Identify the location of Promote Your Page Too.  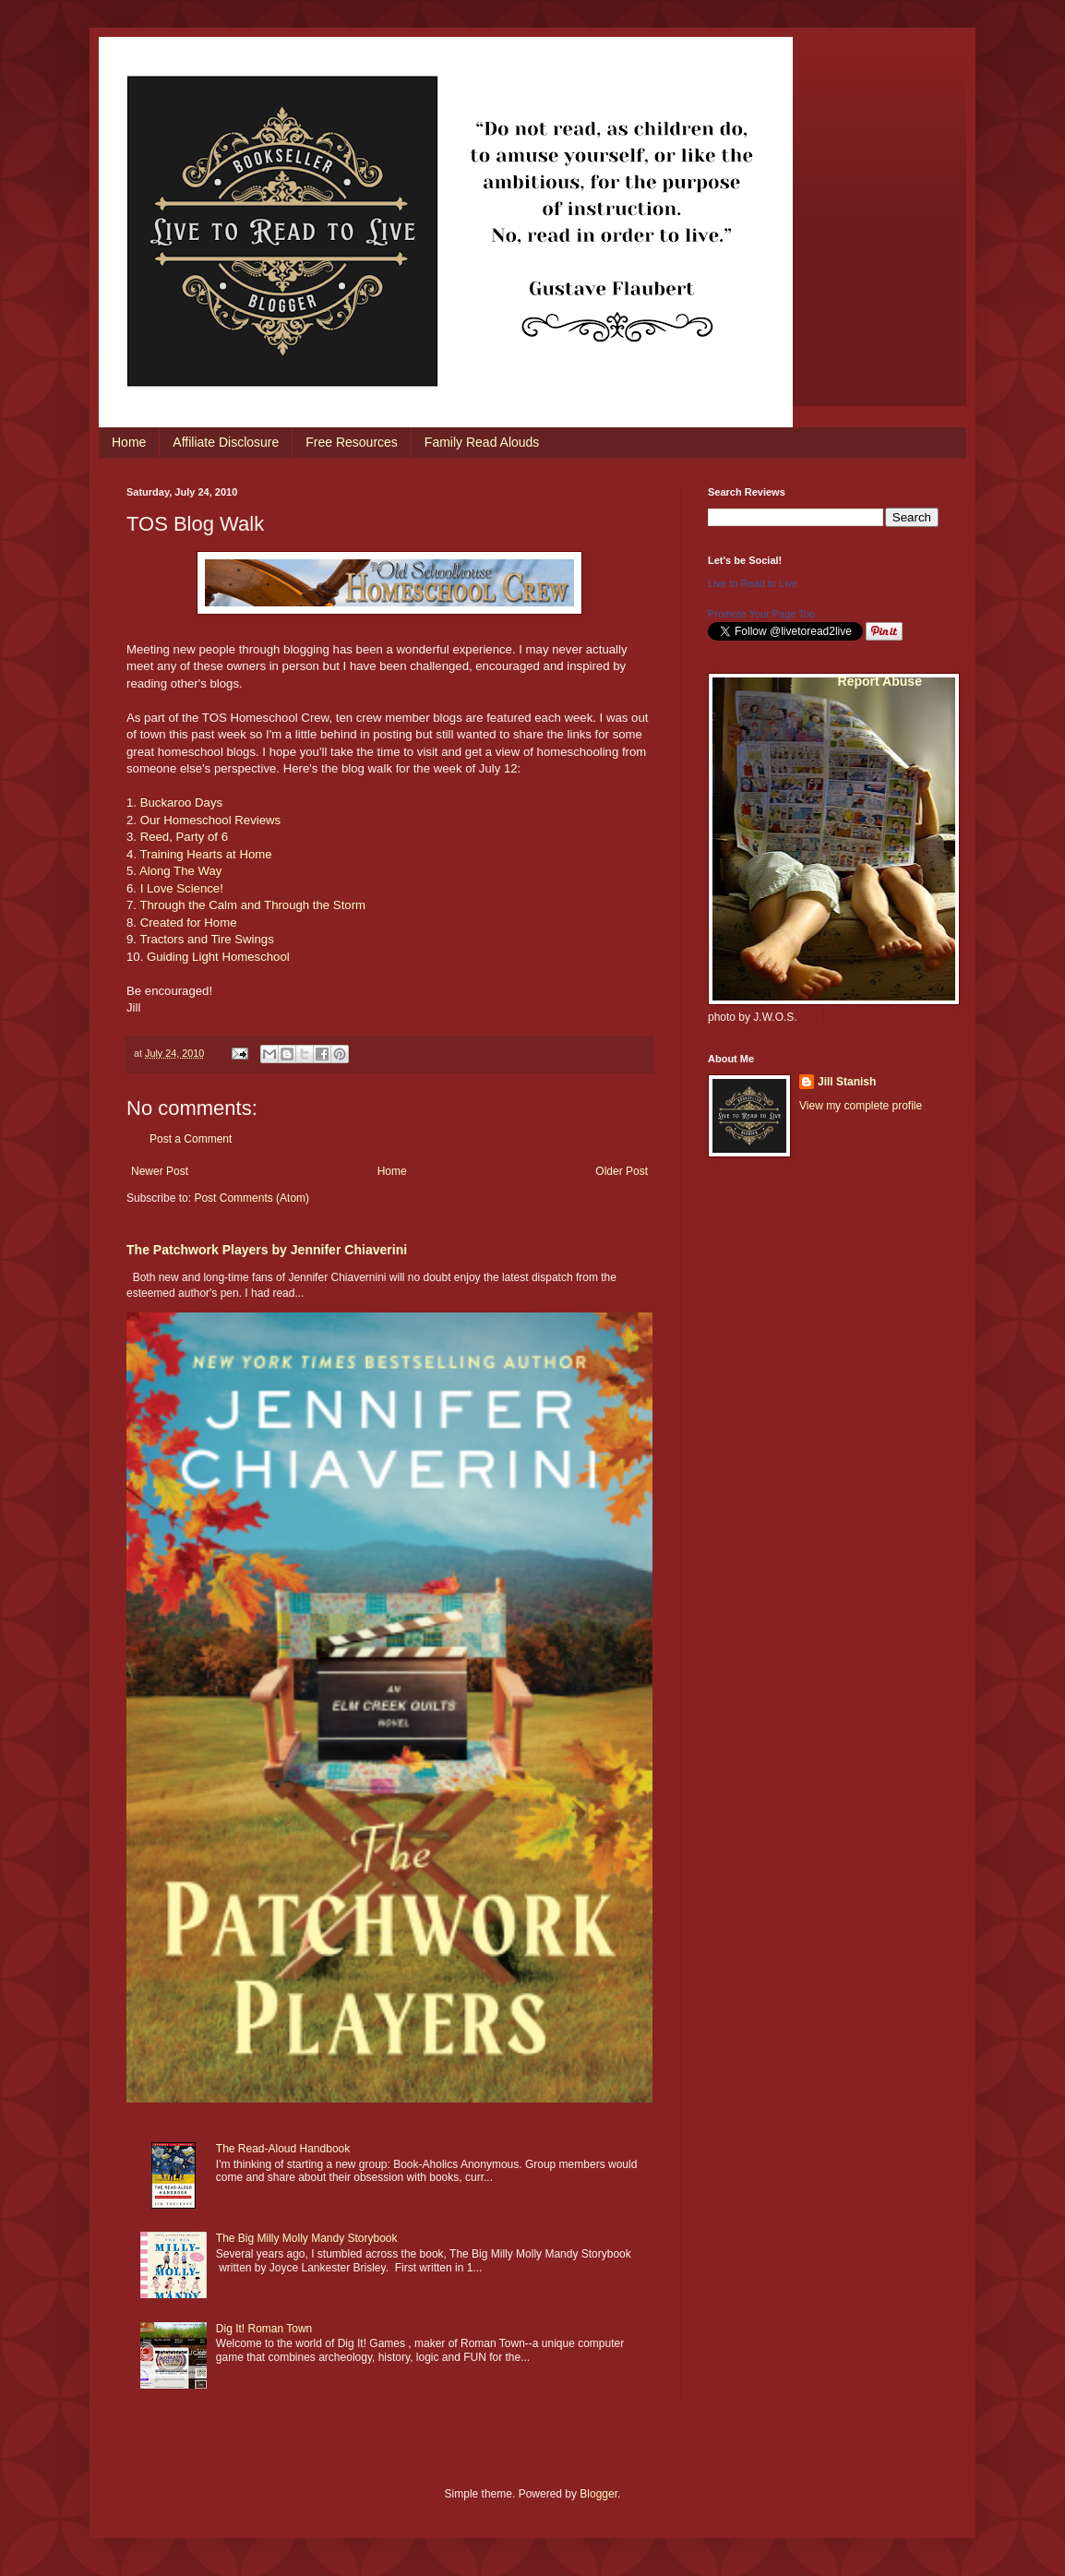
(761, 613).